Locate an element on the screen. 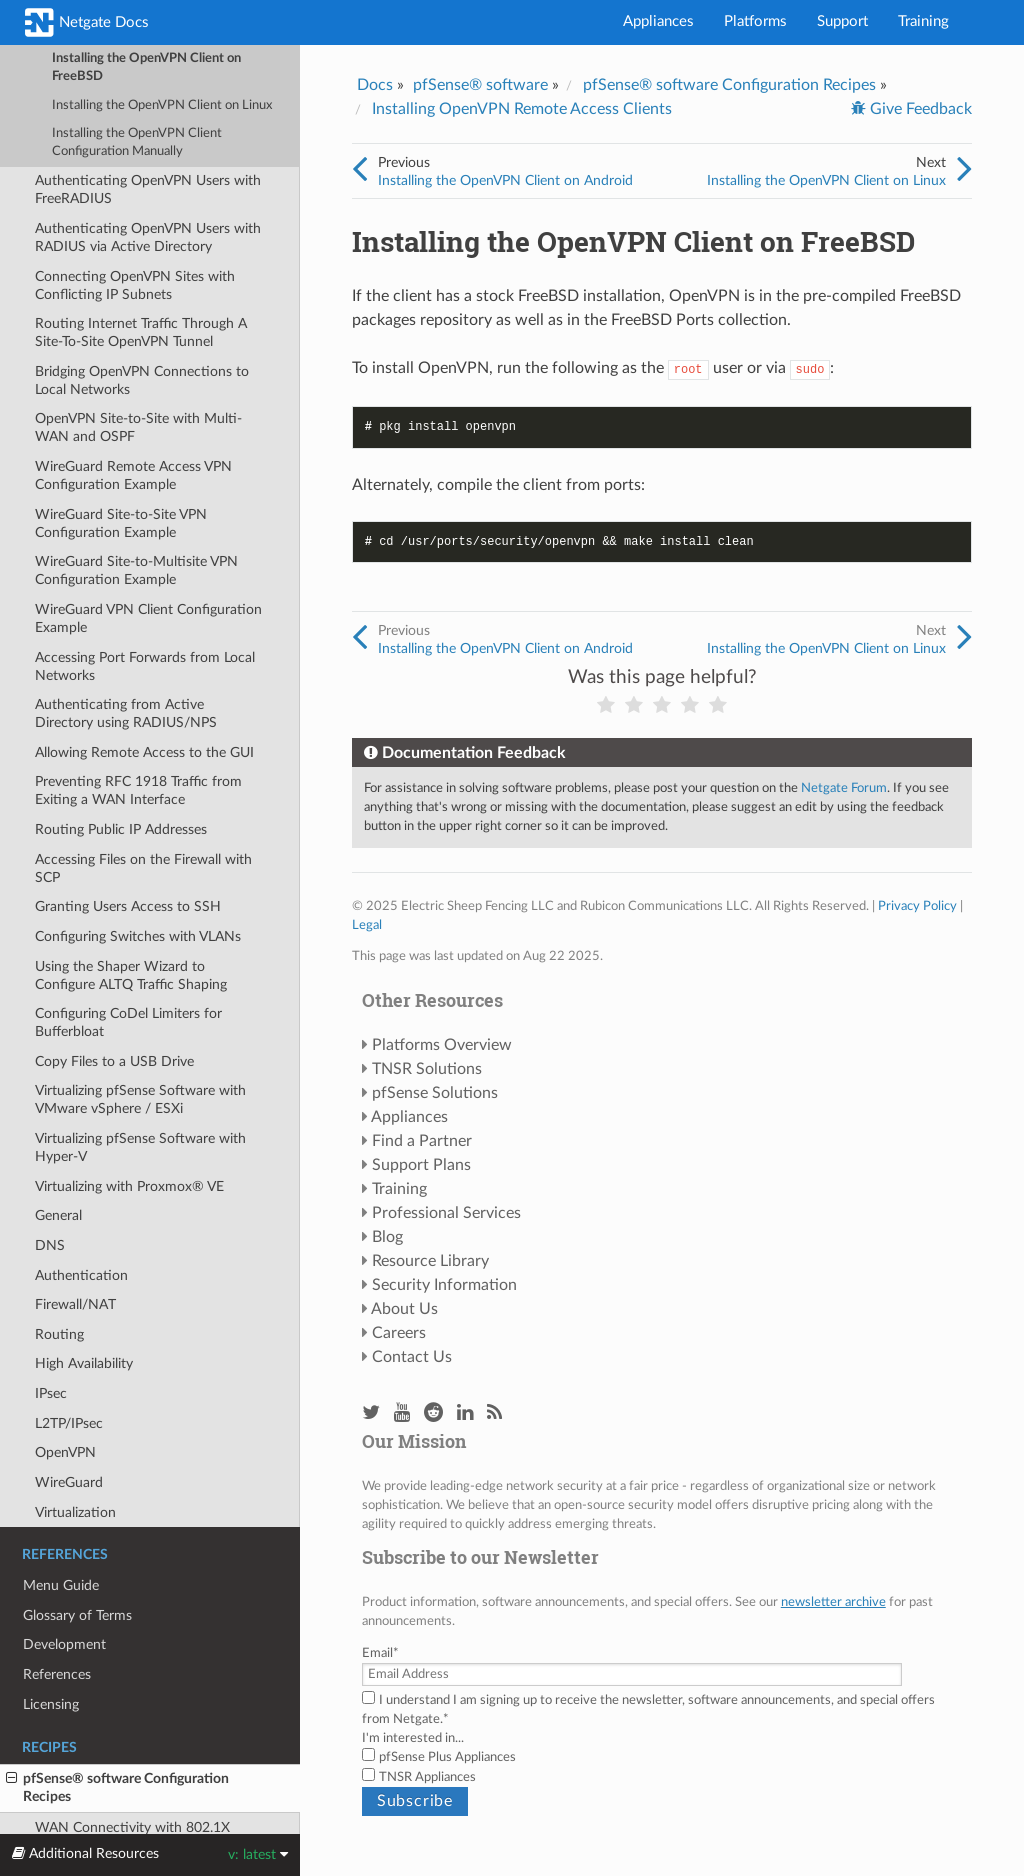 This screenshot has height=1876, width=1024. Granting Users Access to SSH is located at coordinates (128, 906).